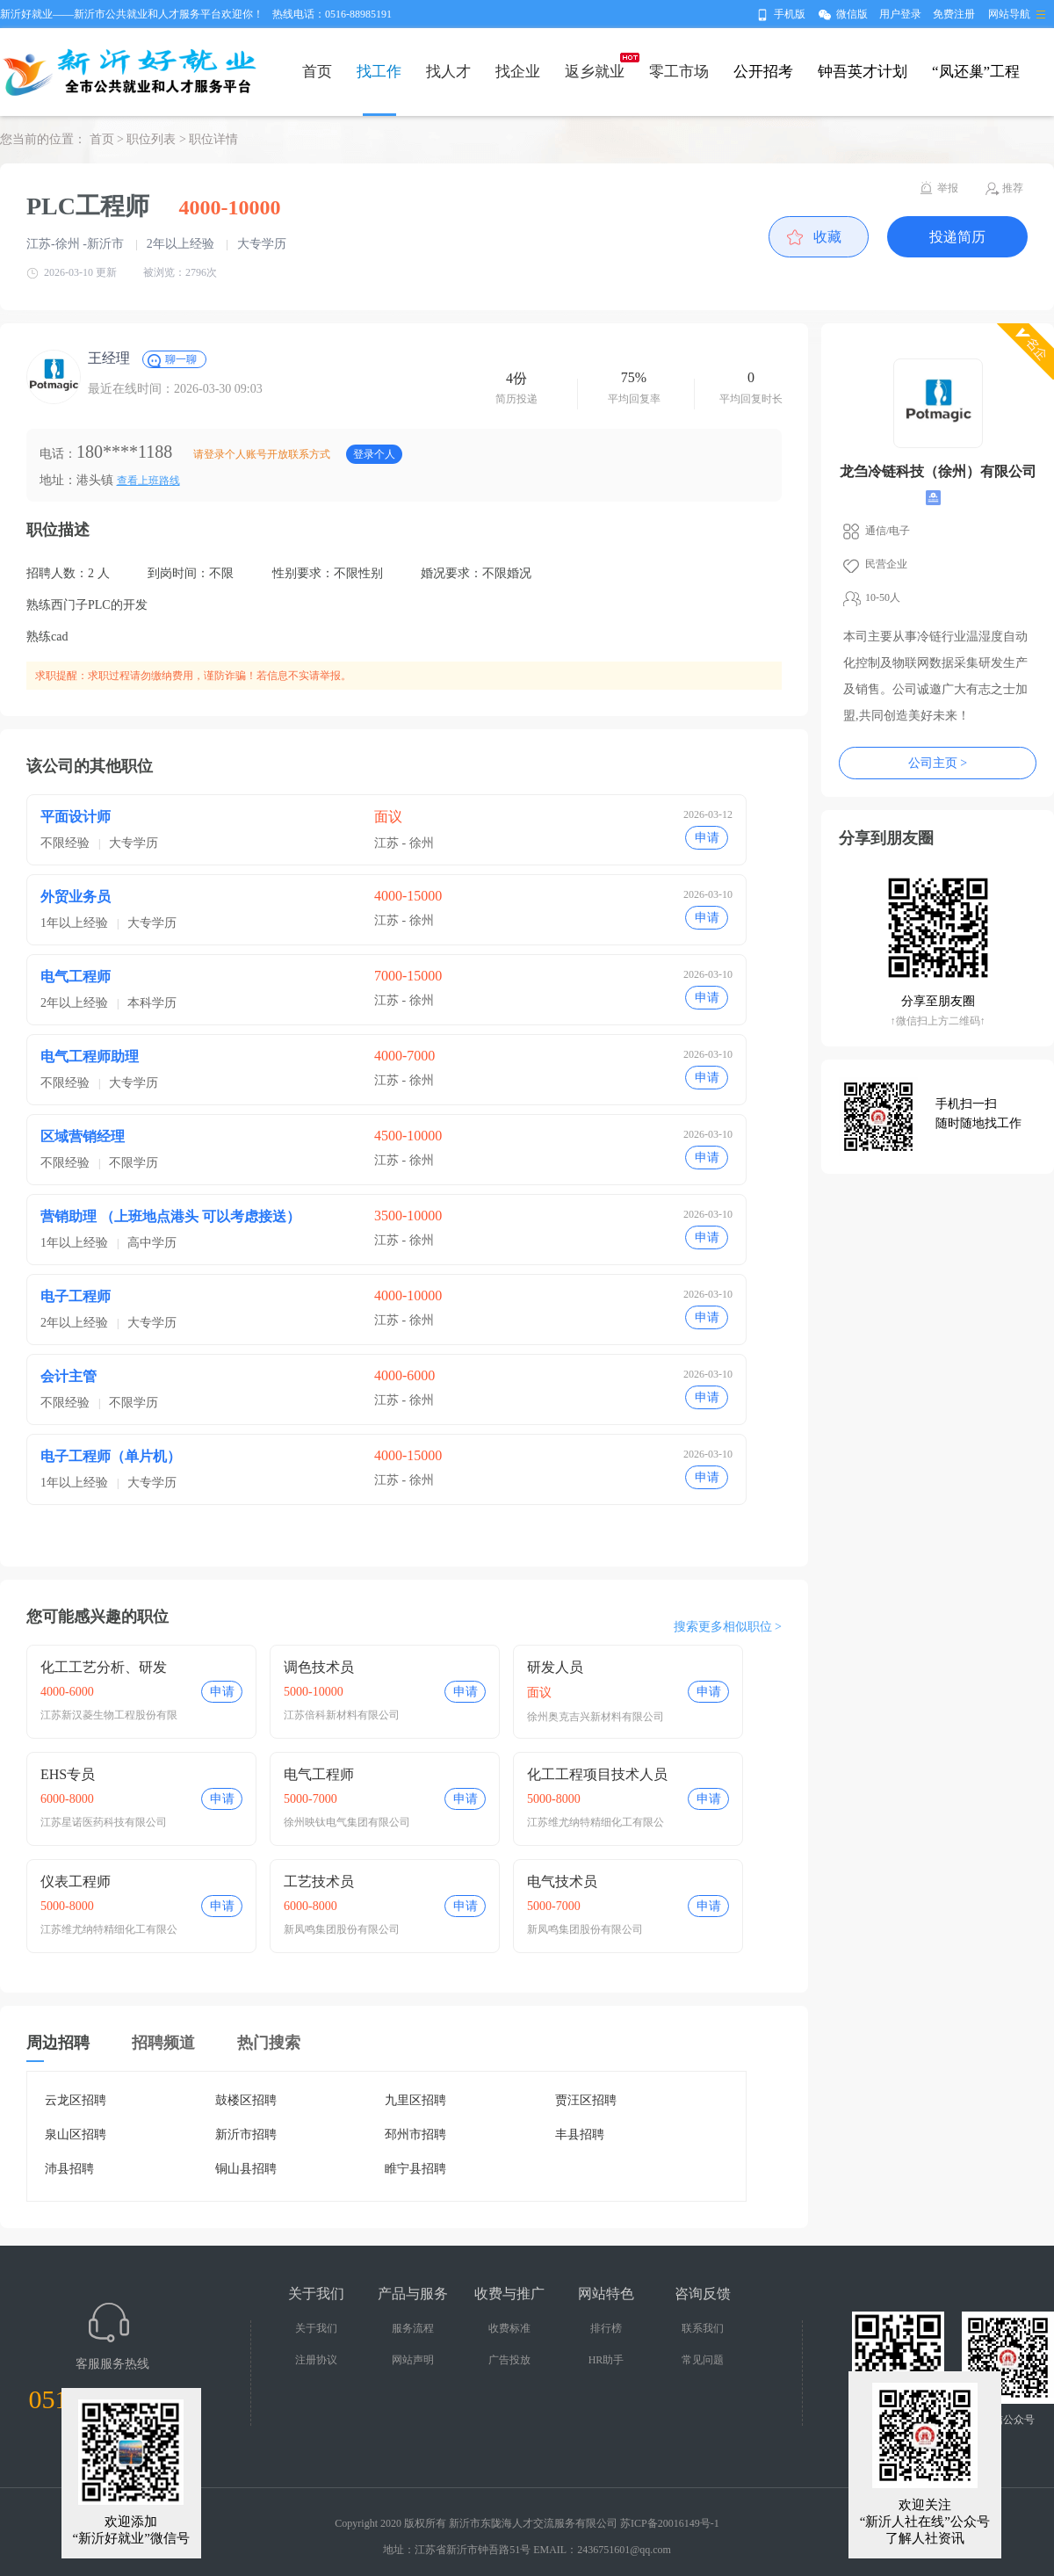 This screenshot has height=2576, width=1054. What do you see at coordinates (937, 763) in the screenshot?
I see `公司主页 >` at bounding box center [937, 763].